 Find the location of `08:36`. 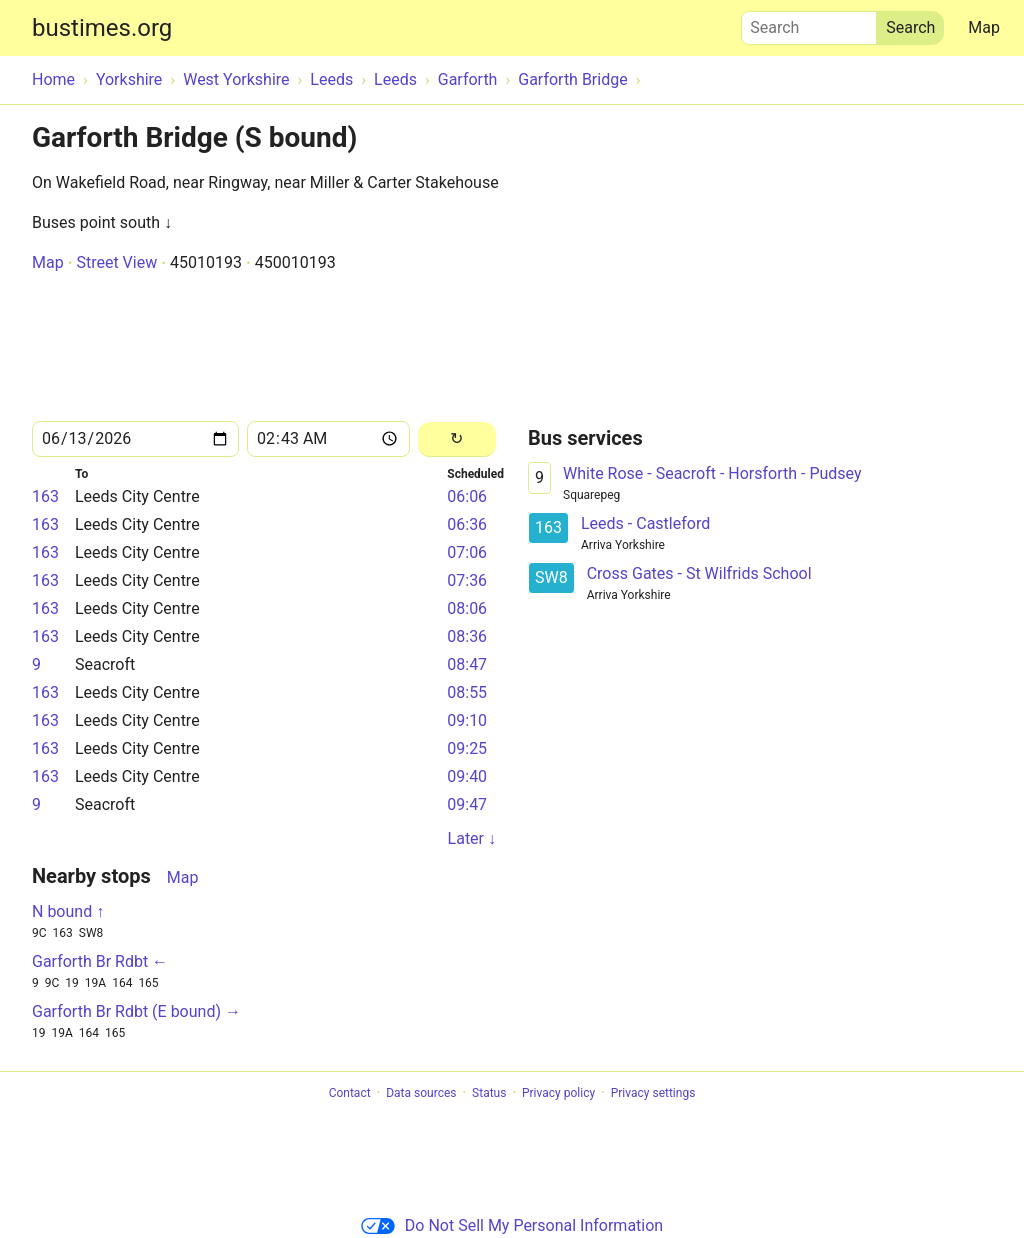

08:36 is located at coordinates (467, 636).